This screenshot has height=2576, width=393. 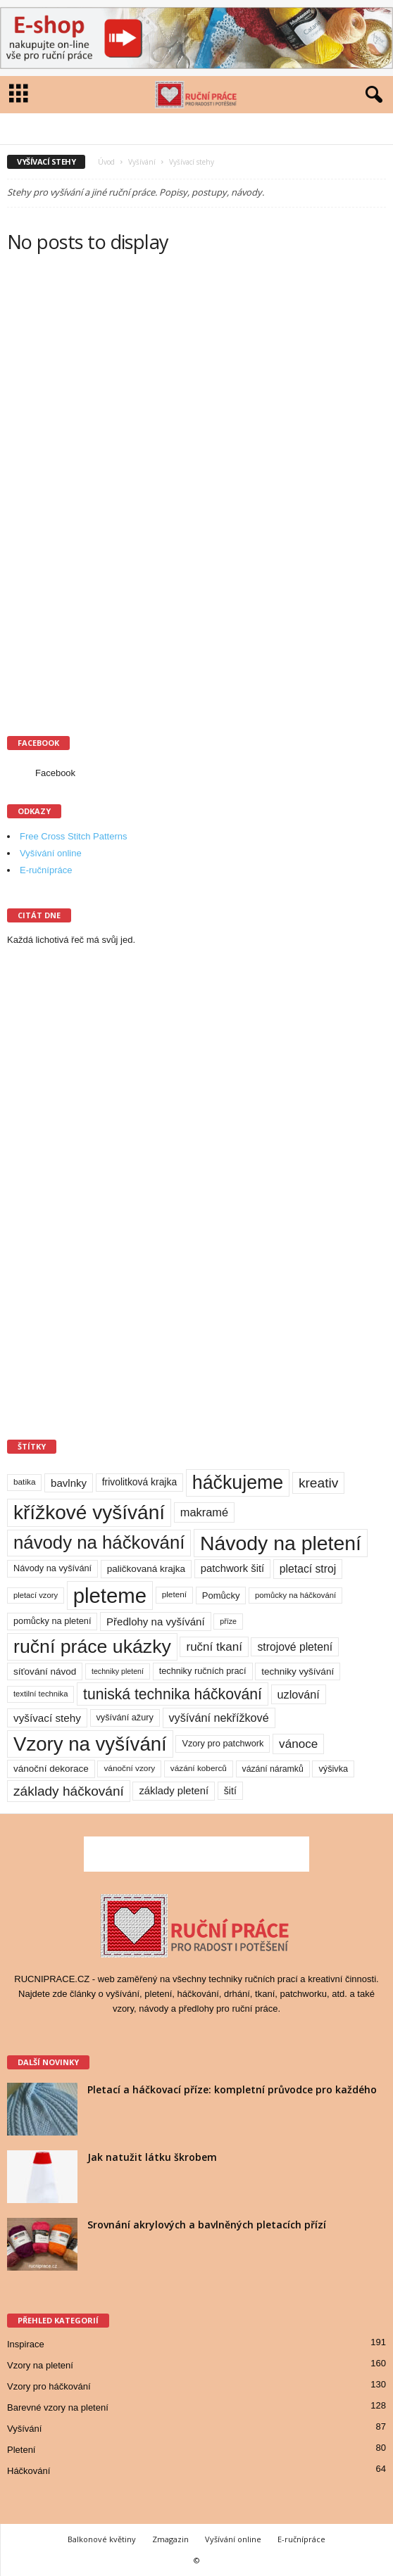 I want to click on techniky vyšívání [techniky vyšívání (13 položek)], so click(x=297, y=1671).